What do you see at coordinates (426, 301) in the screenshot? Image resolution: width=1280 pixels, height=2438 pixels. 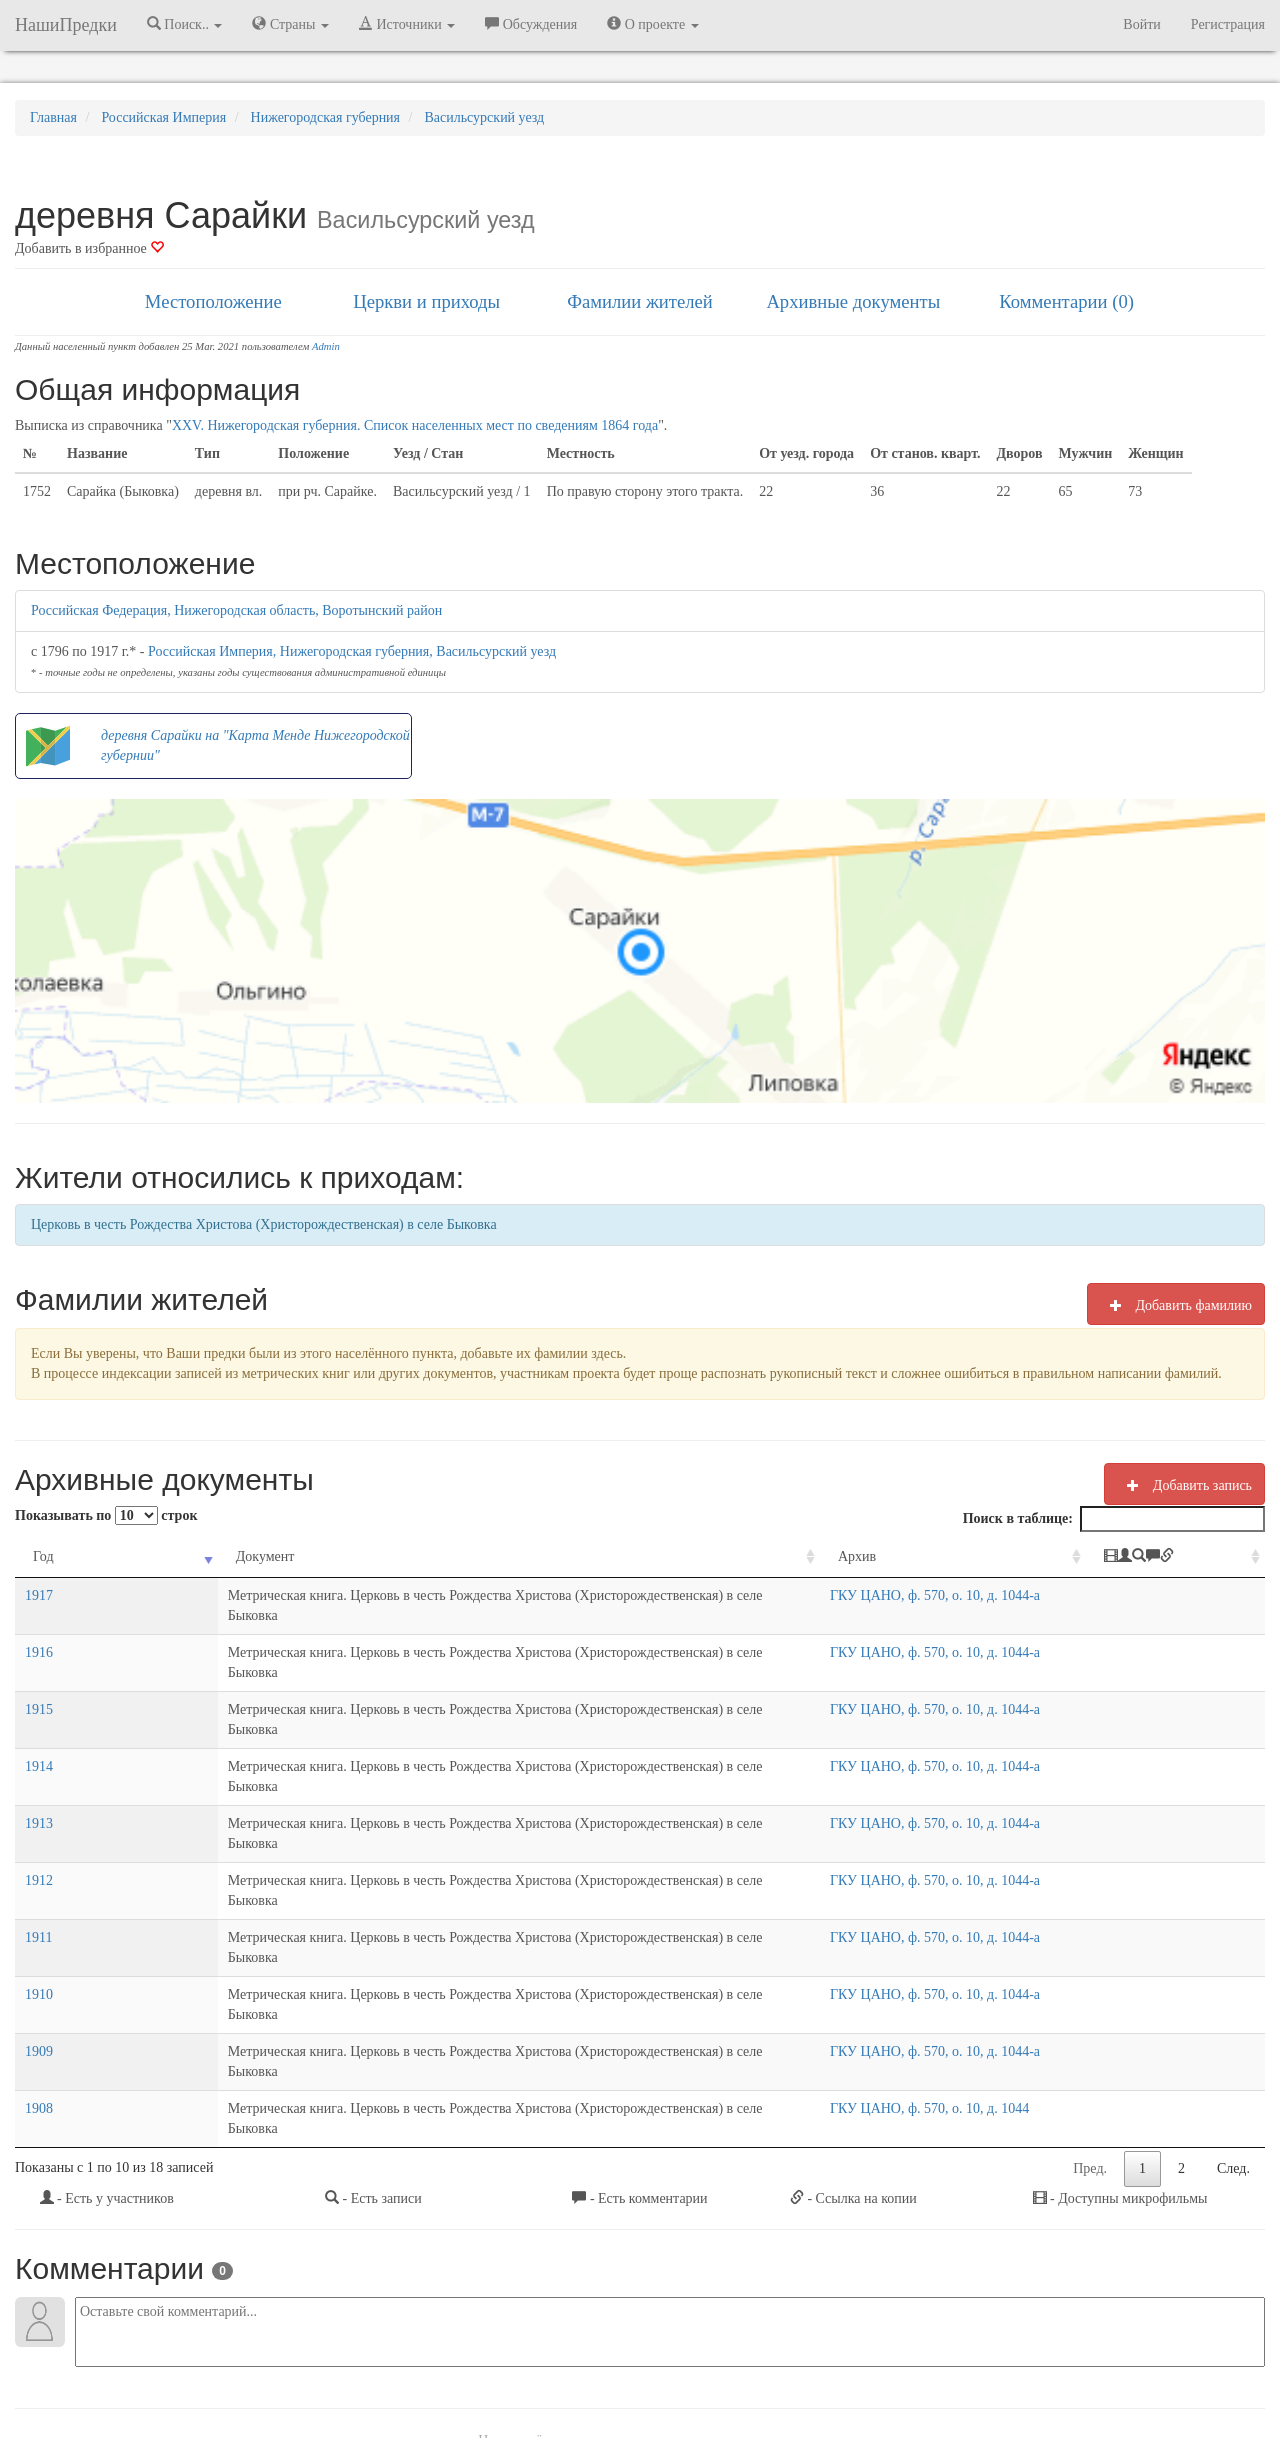 I see `Церкви и приходы` at bounding box center [426, 301].